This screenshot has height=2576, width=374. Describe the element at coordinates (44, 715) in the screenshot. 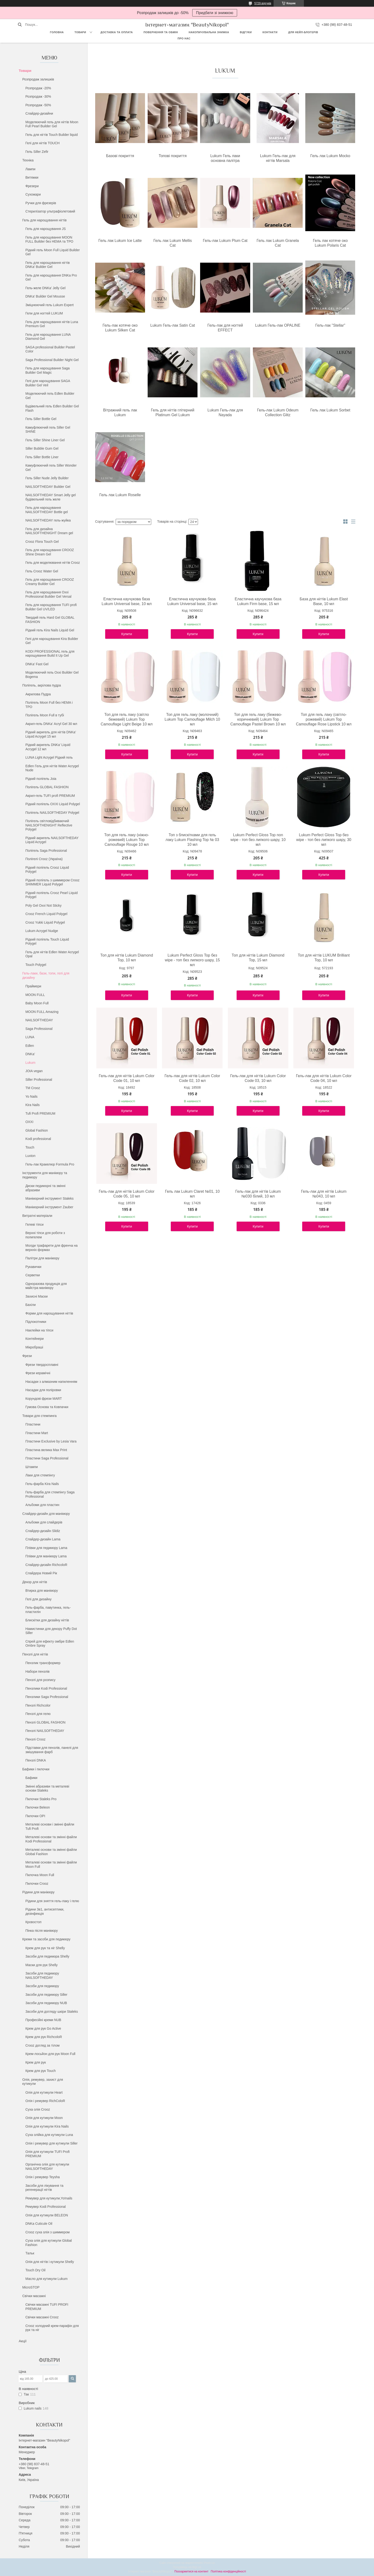

I see `Полігель Moon Full в тубі` at that location.